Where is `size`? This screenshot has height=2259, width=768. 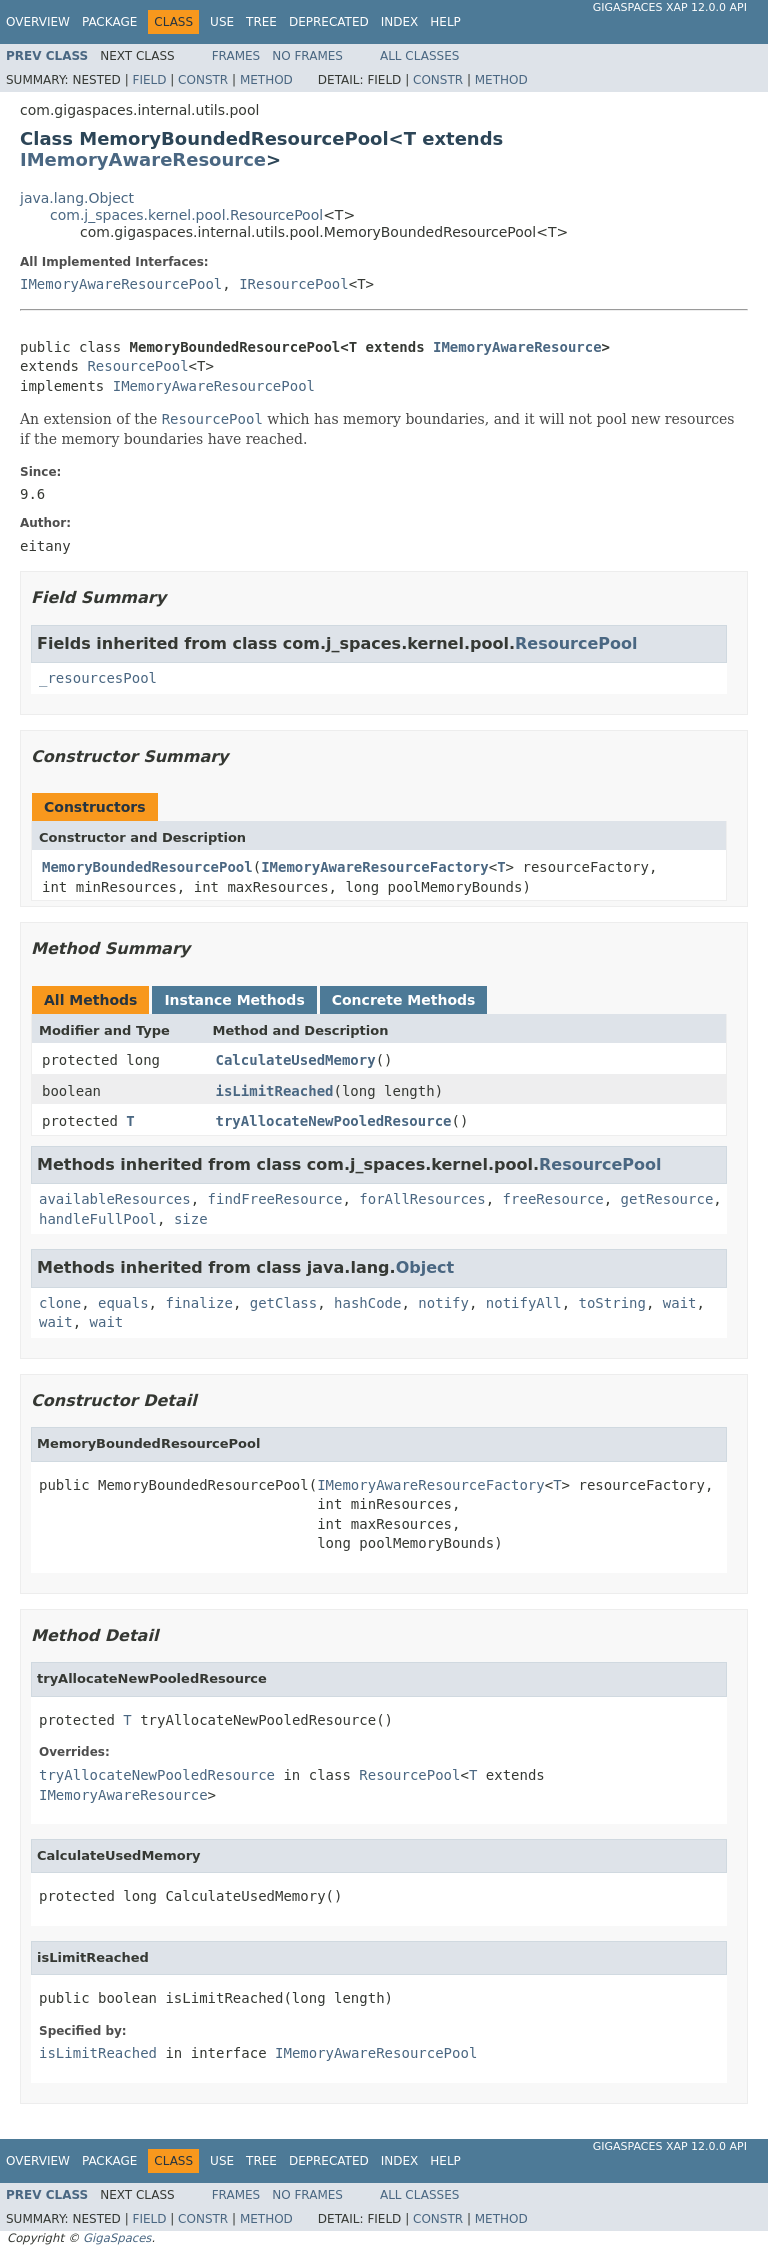 size is located at coordinates (191, 1219).